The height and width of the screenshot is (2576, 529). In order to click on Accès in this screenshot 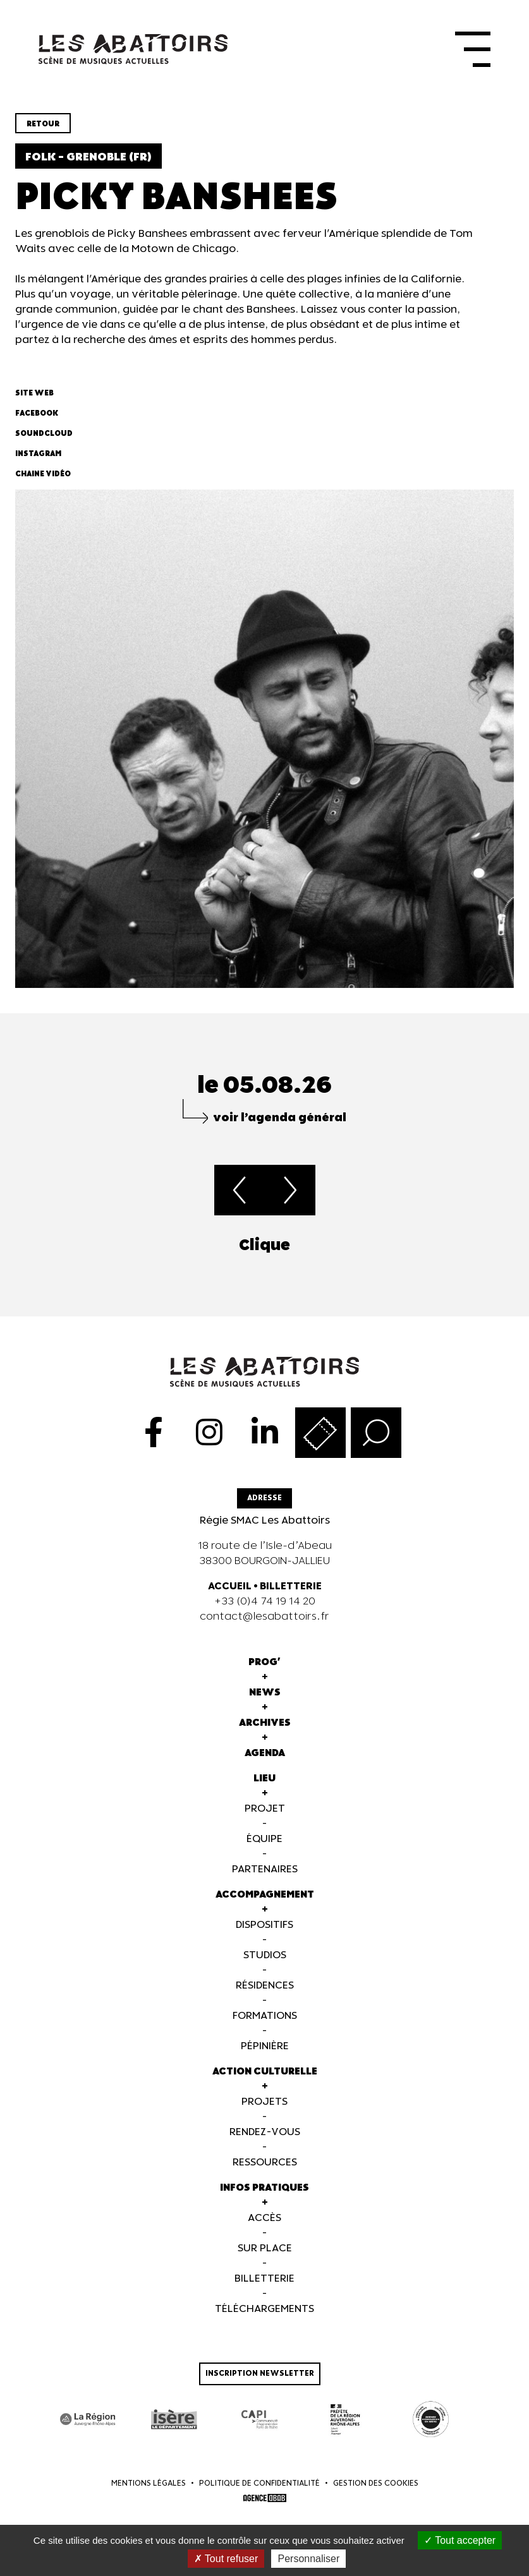, I will do `click(264, 2221)`.